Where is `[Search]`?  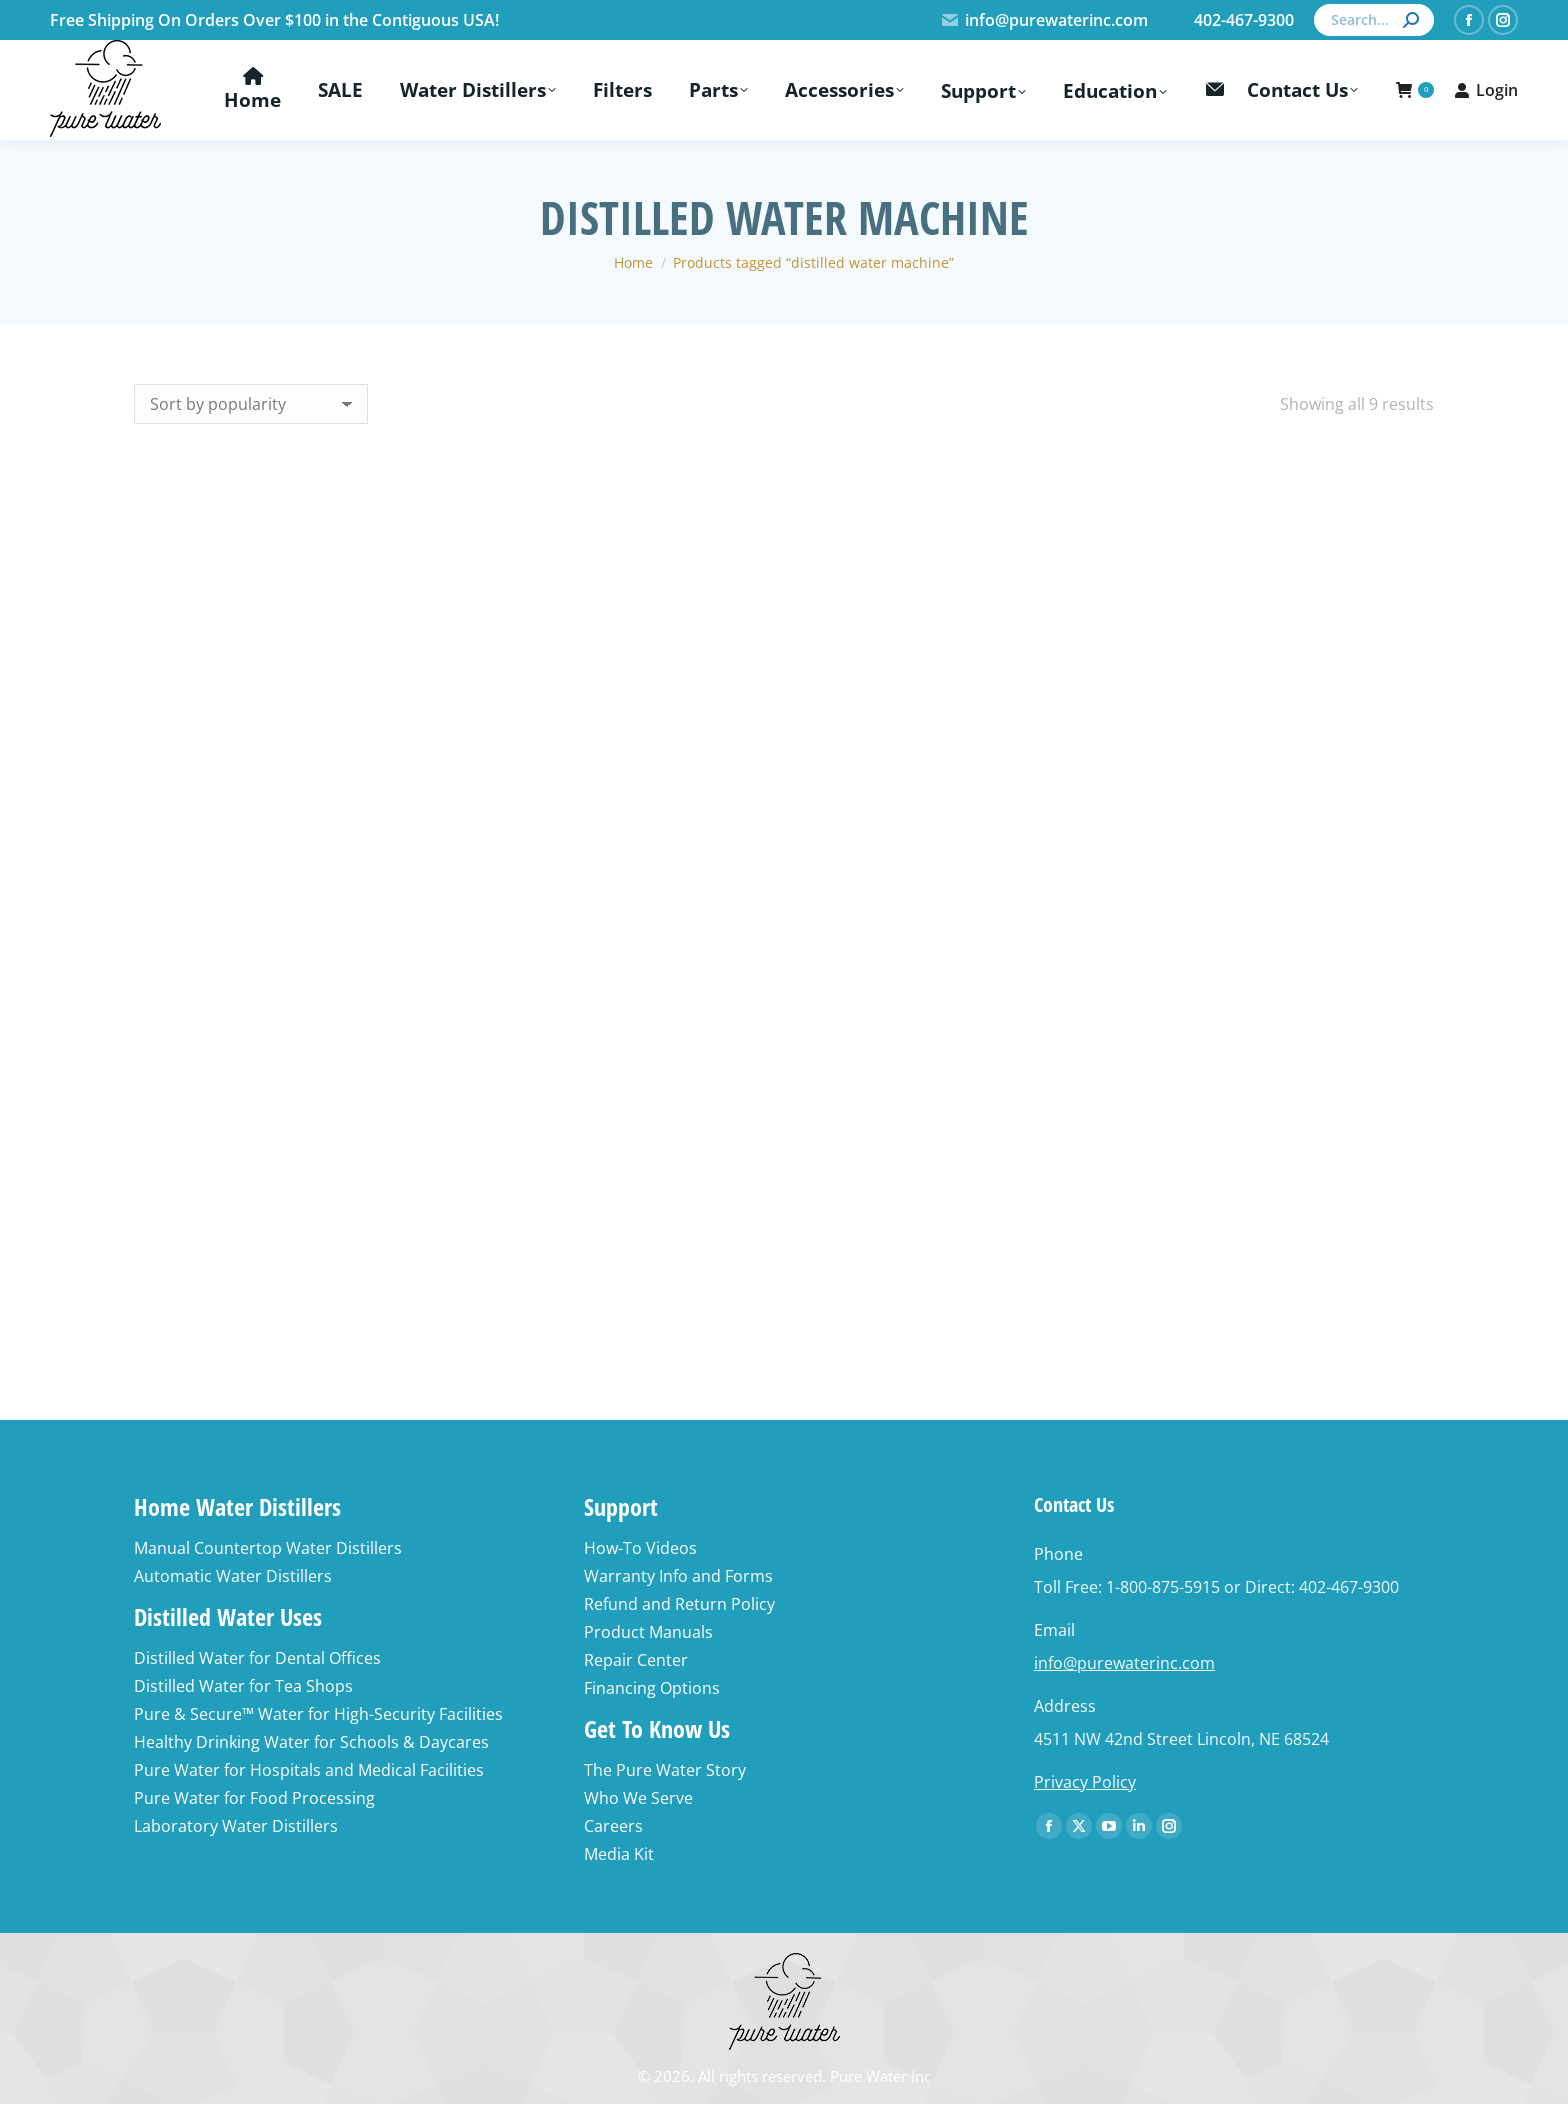 [Search] is located at coordinates (1374, 20).